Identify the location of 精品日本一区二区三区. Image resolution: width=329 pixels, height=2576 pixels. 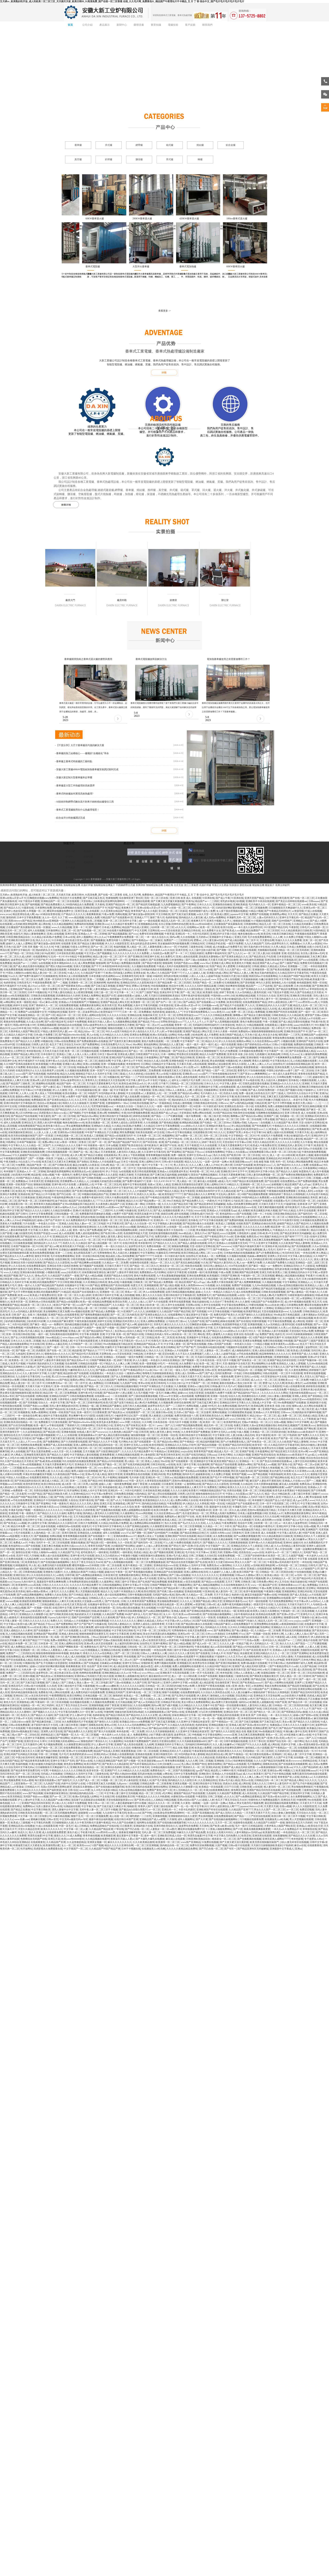
(69, 1015).